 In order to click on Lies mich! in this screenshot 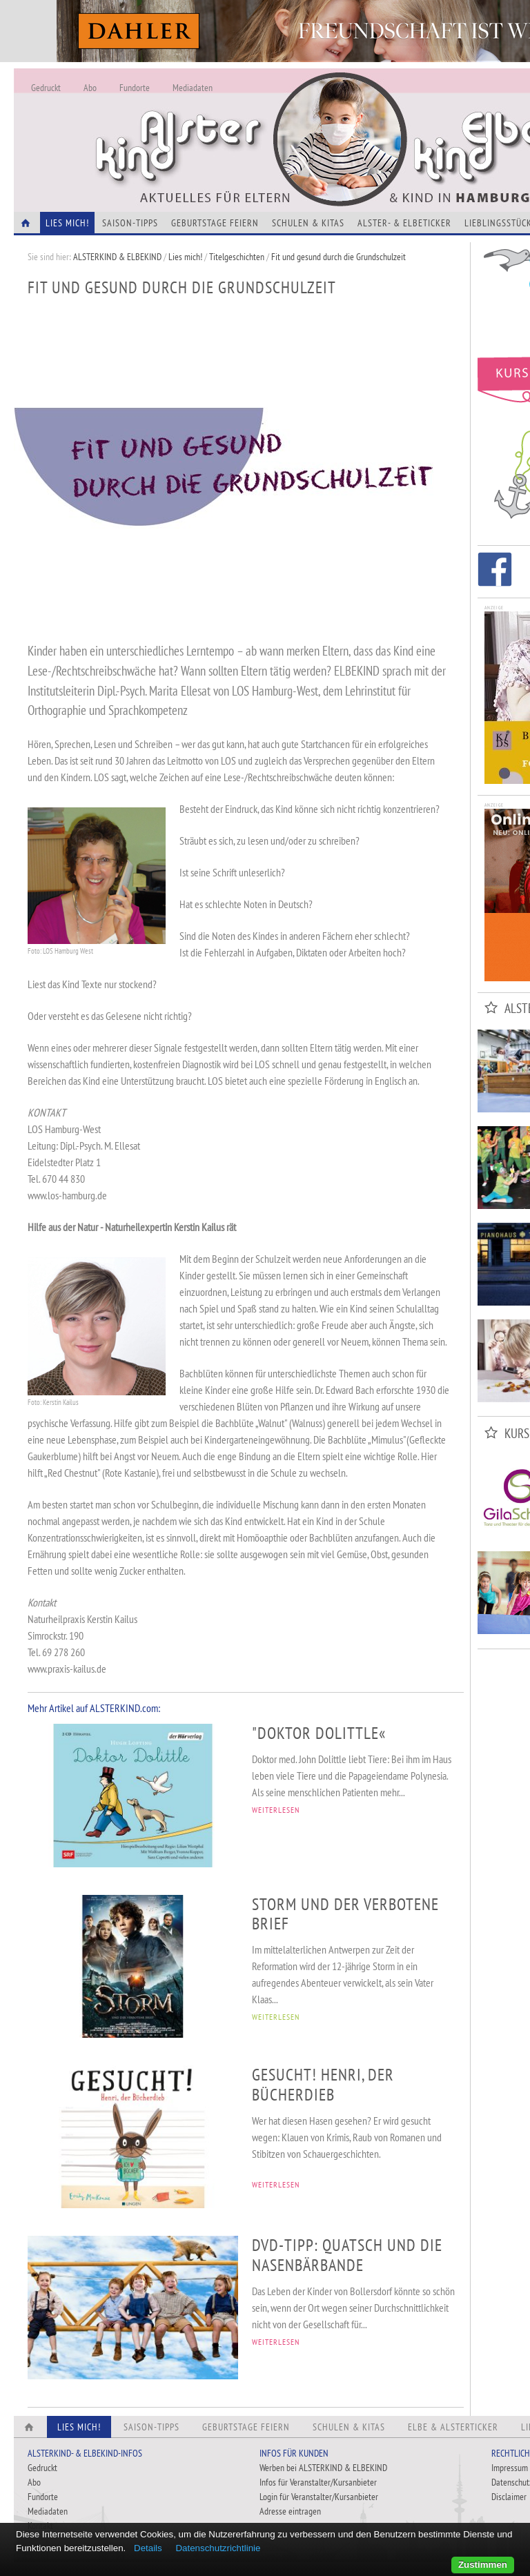, I will do `click(185, 256)`.